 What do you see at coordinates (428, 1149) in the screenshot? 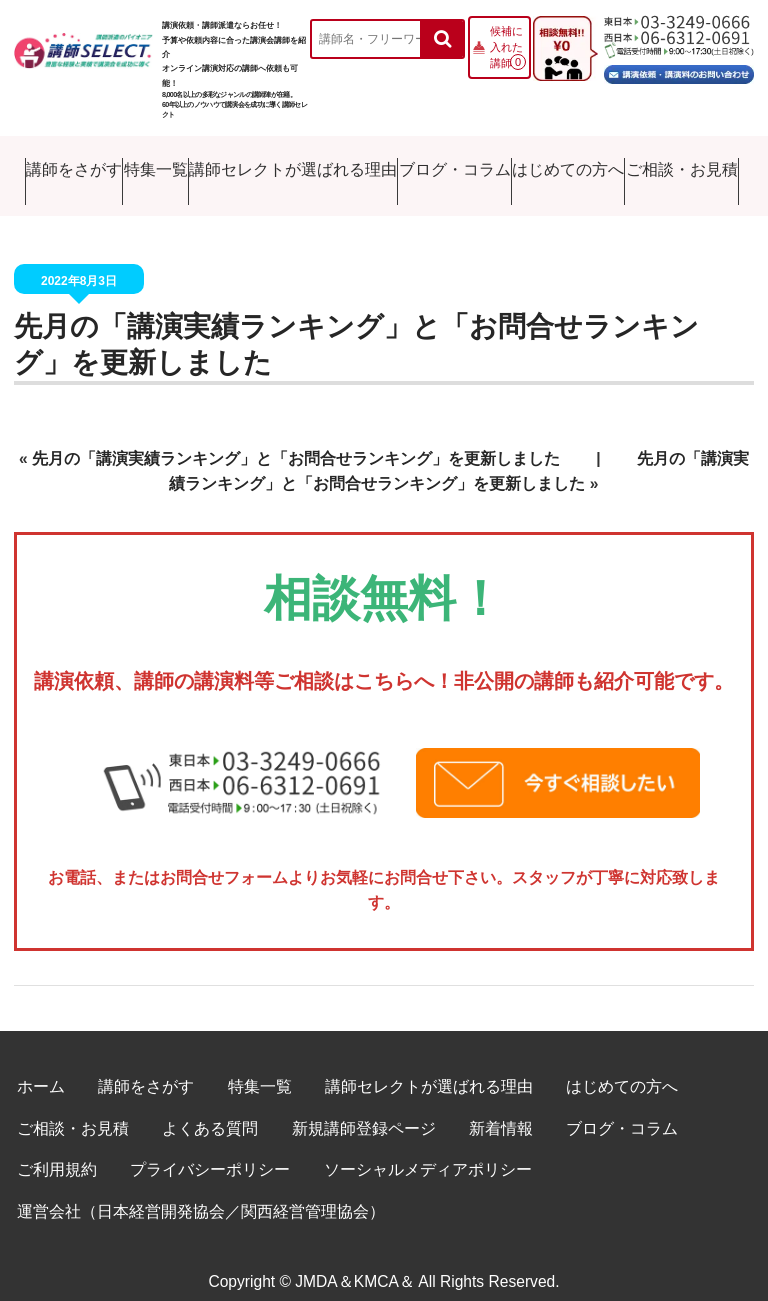
I see `ソーシャルメディアポリシー` at bounding box center [428, 1149].